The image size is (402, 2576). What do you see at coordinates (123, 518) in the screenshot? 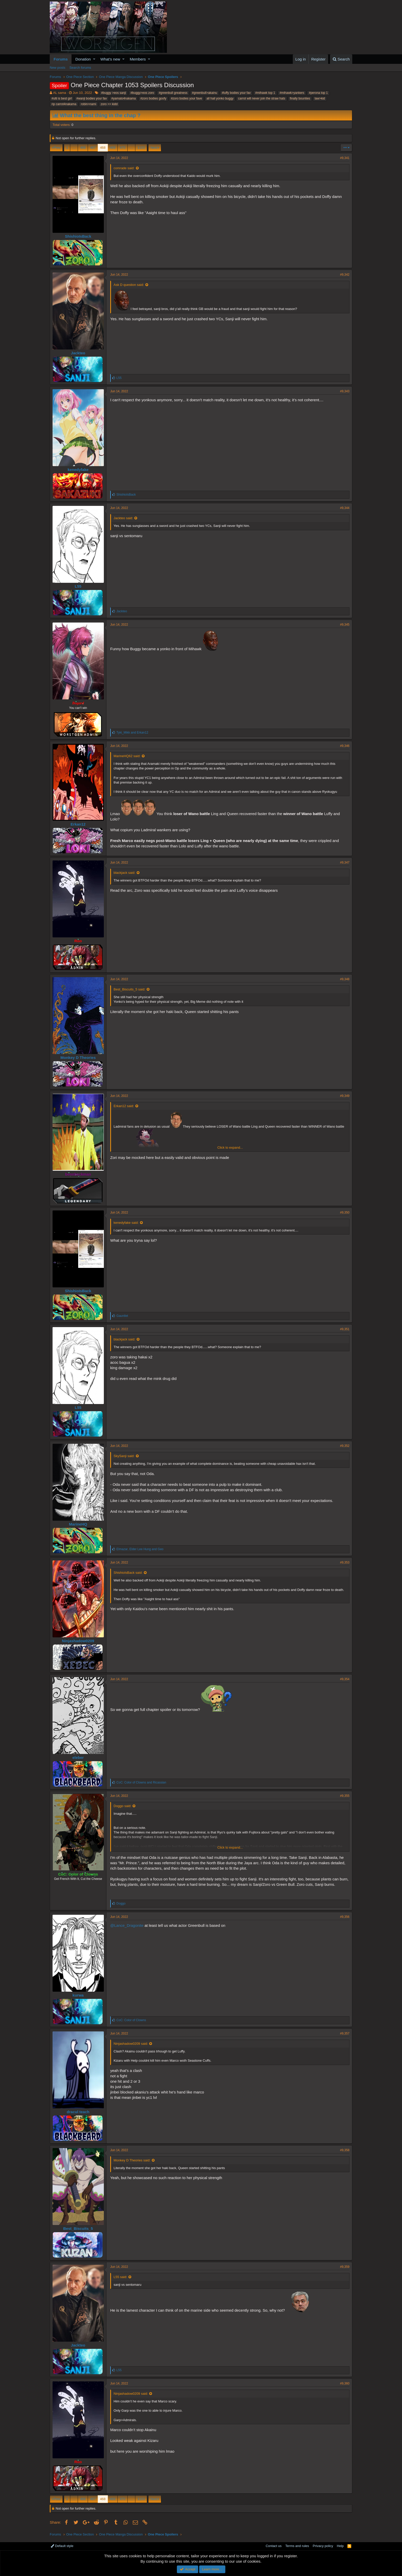
I see `Jackteo said:` at bounding box center [123, 518].